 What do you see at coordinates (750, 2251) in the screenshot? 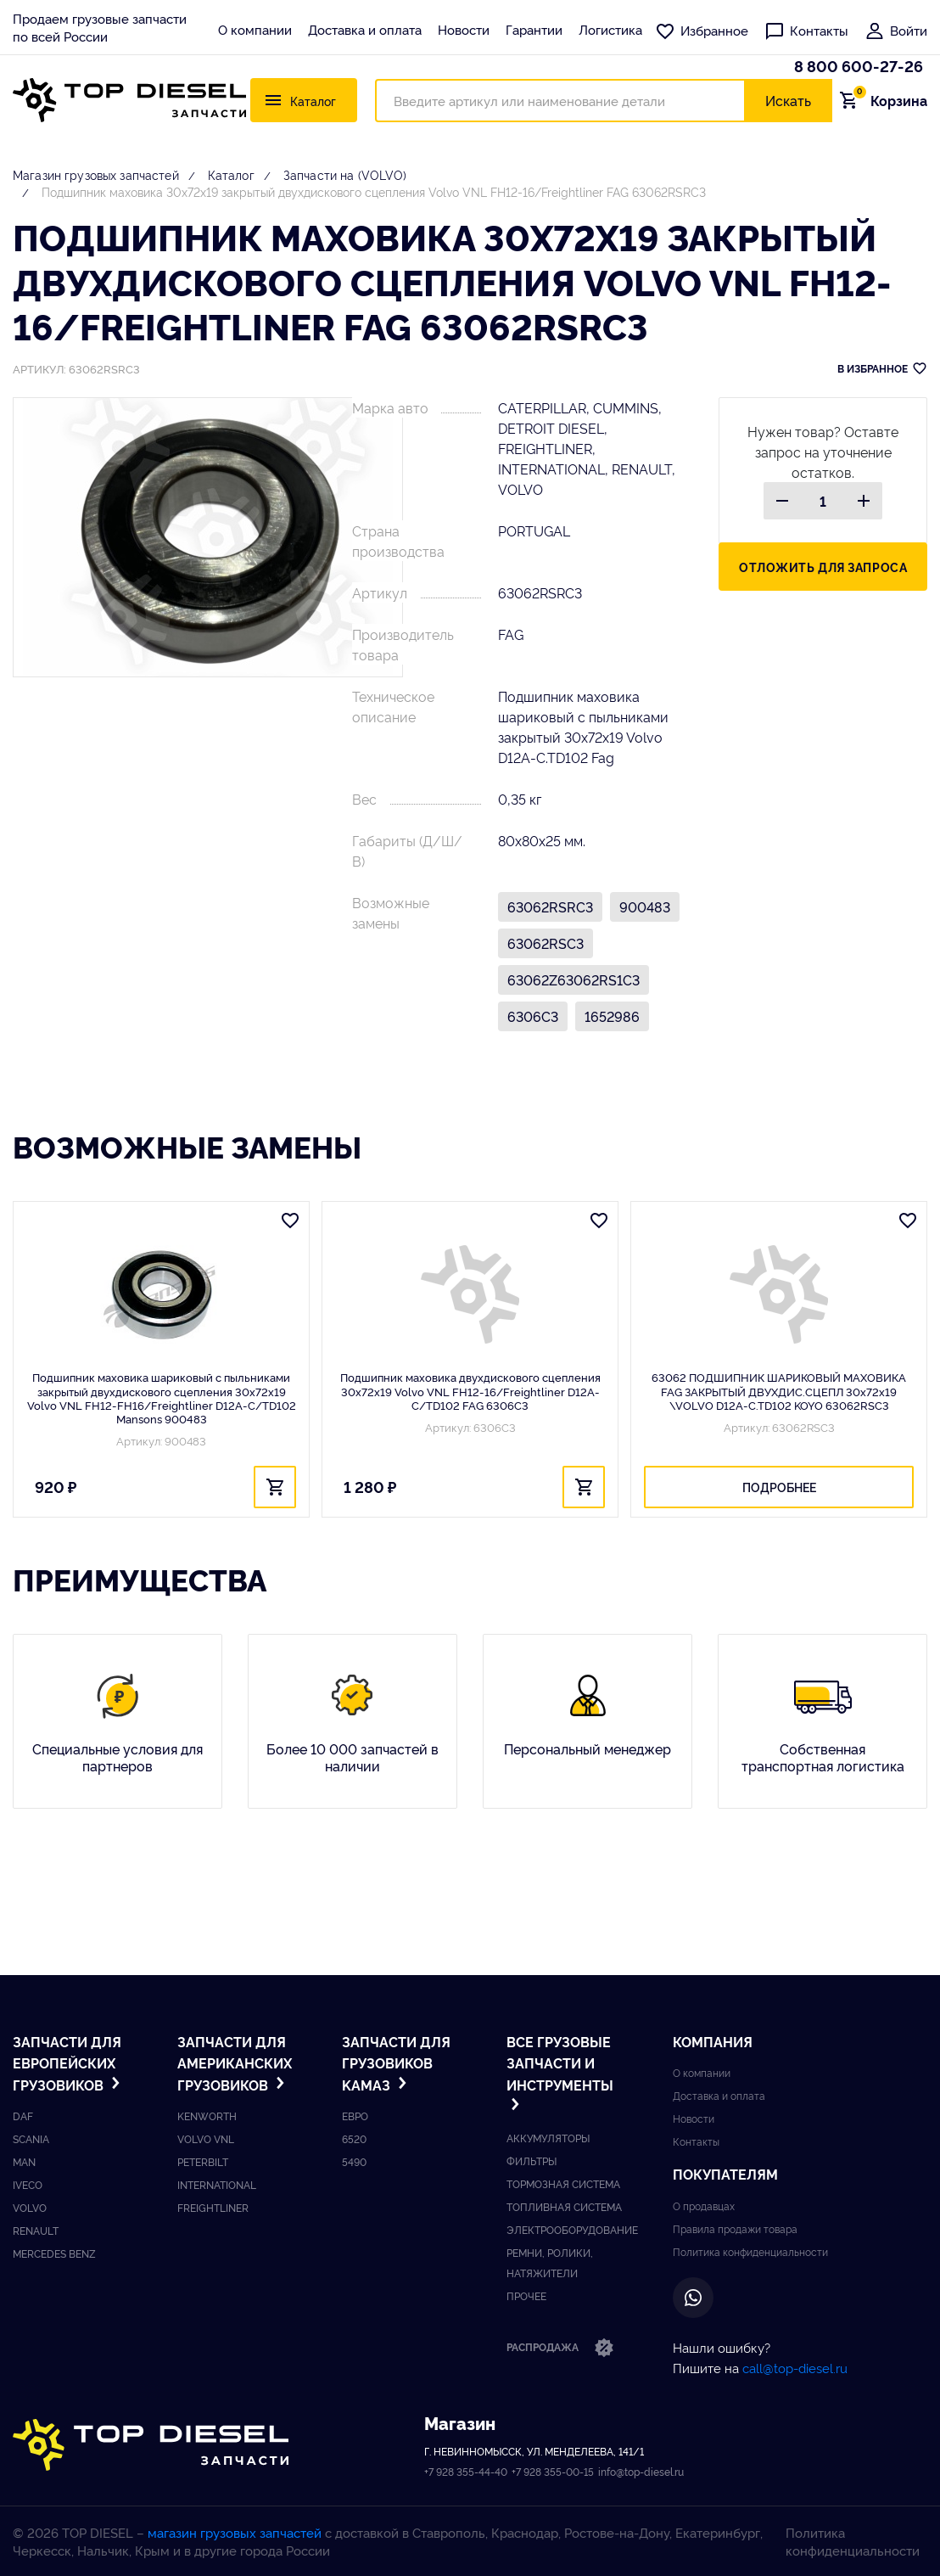
I see `Политика конфиденциальности` at bounding box center [750, 2251].